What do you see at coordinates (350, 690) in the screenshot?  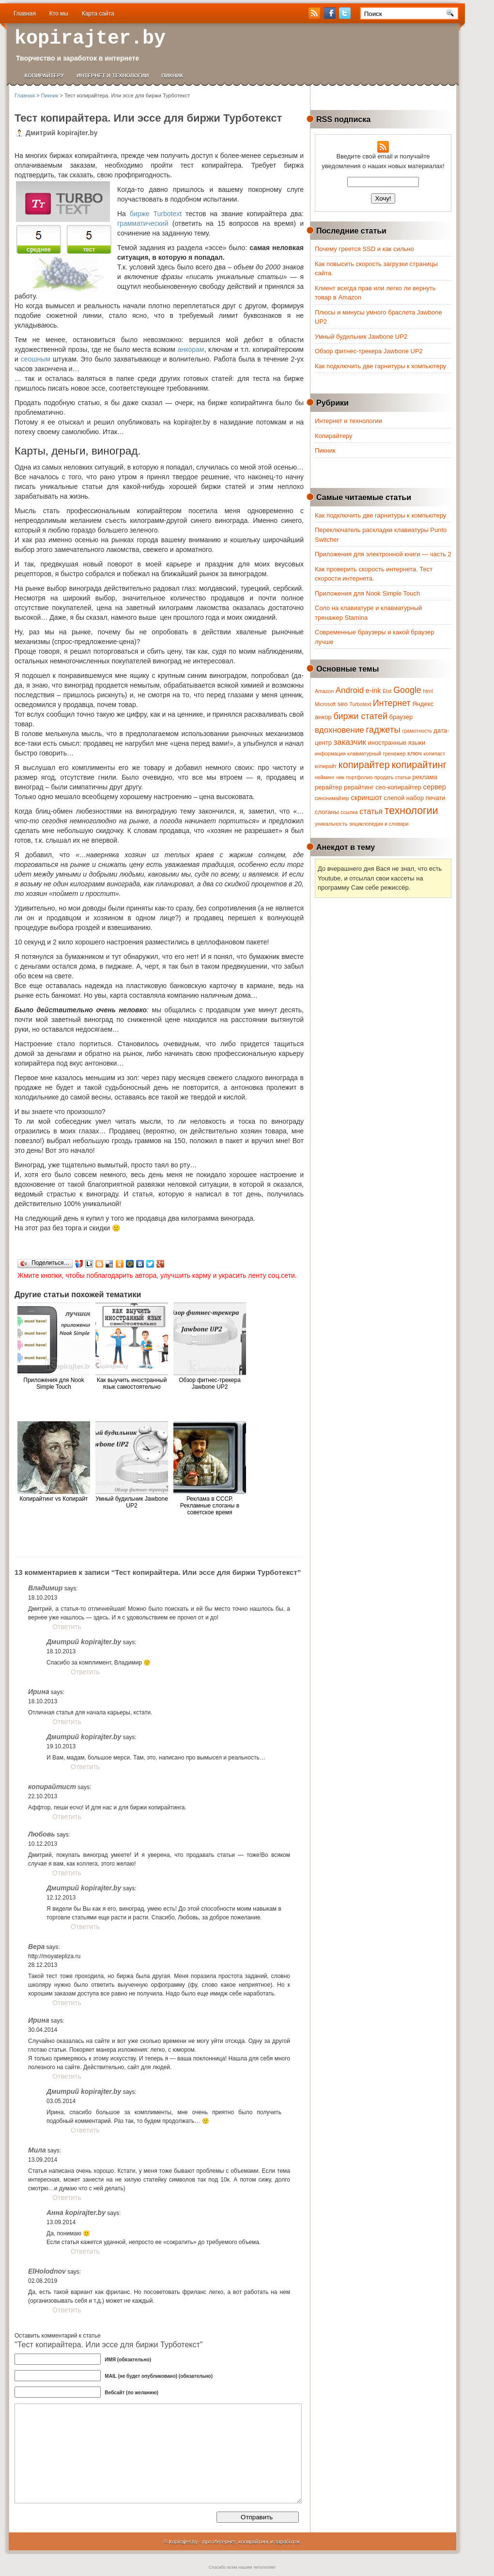 I see `Android [Android (5 элементов)]` at bounding box center [350, 690].